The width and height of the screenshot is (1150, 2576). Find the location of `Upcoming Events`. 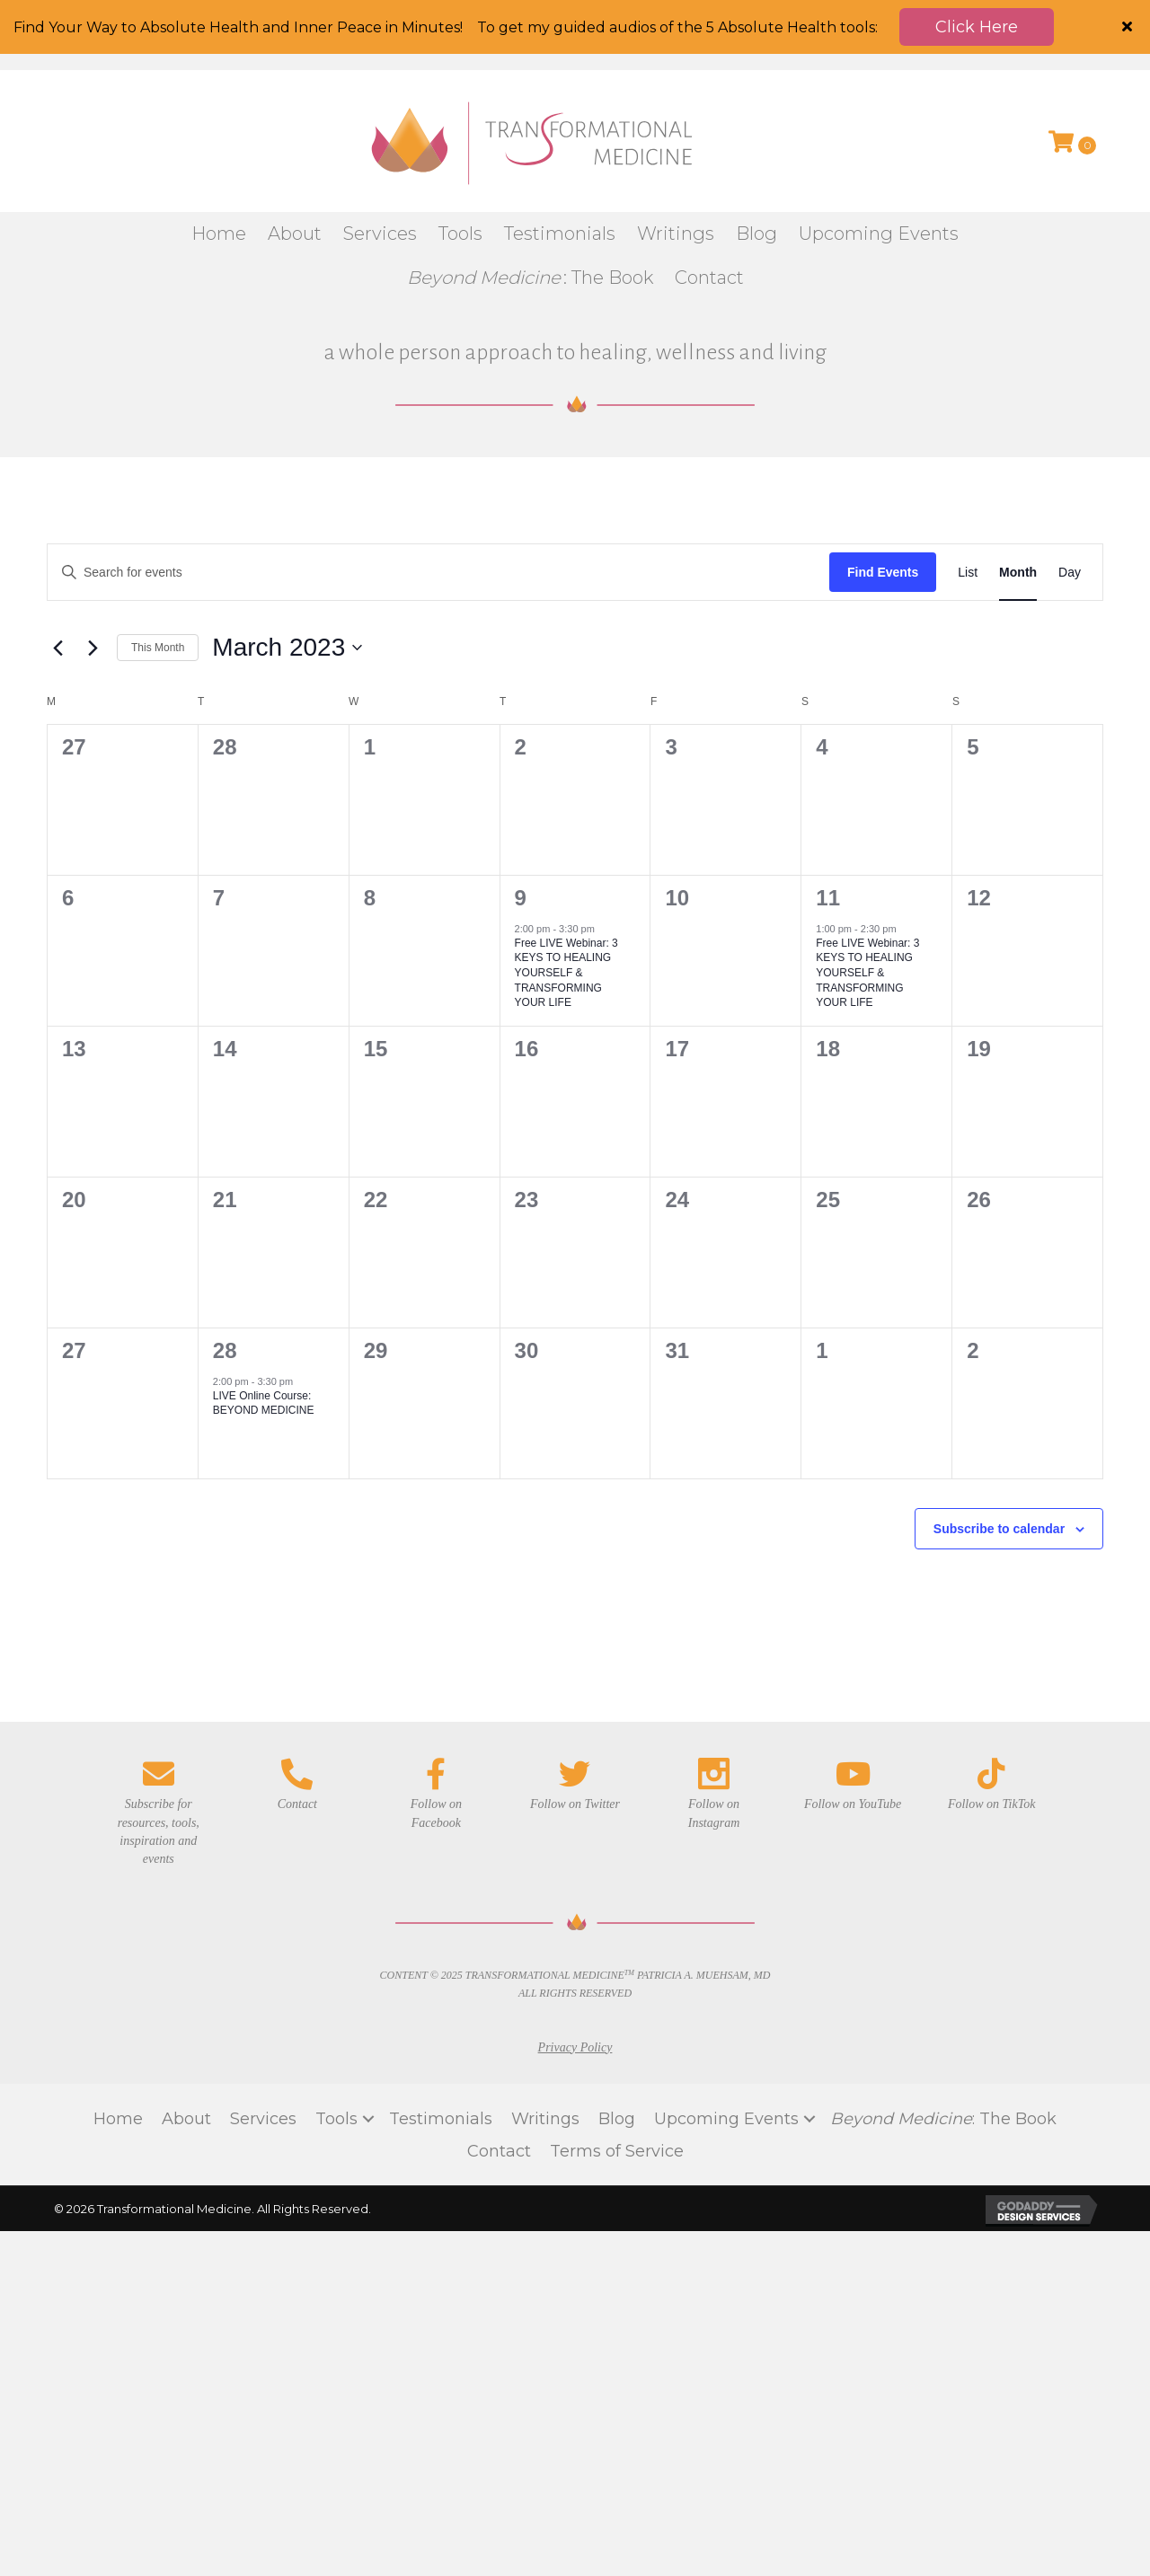

Upcoming Events is located at coordinates (726, 2049).